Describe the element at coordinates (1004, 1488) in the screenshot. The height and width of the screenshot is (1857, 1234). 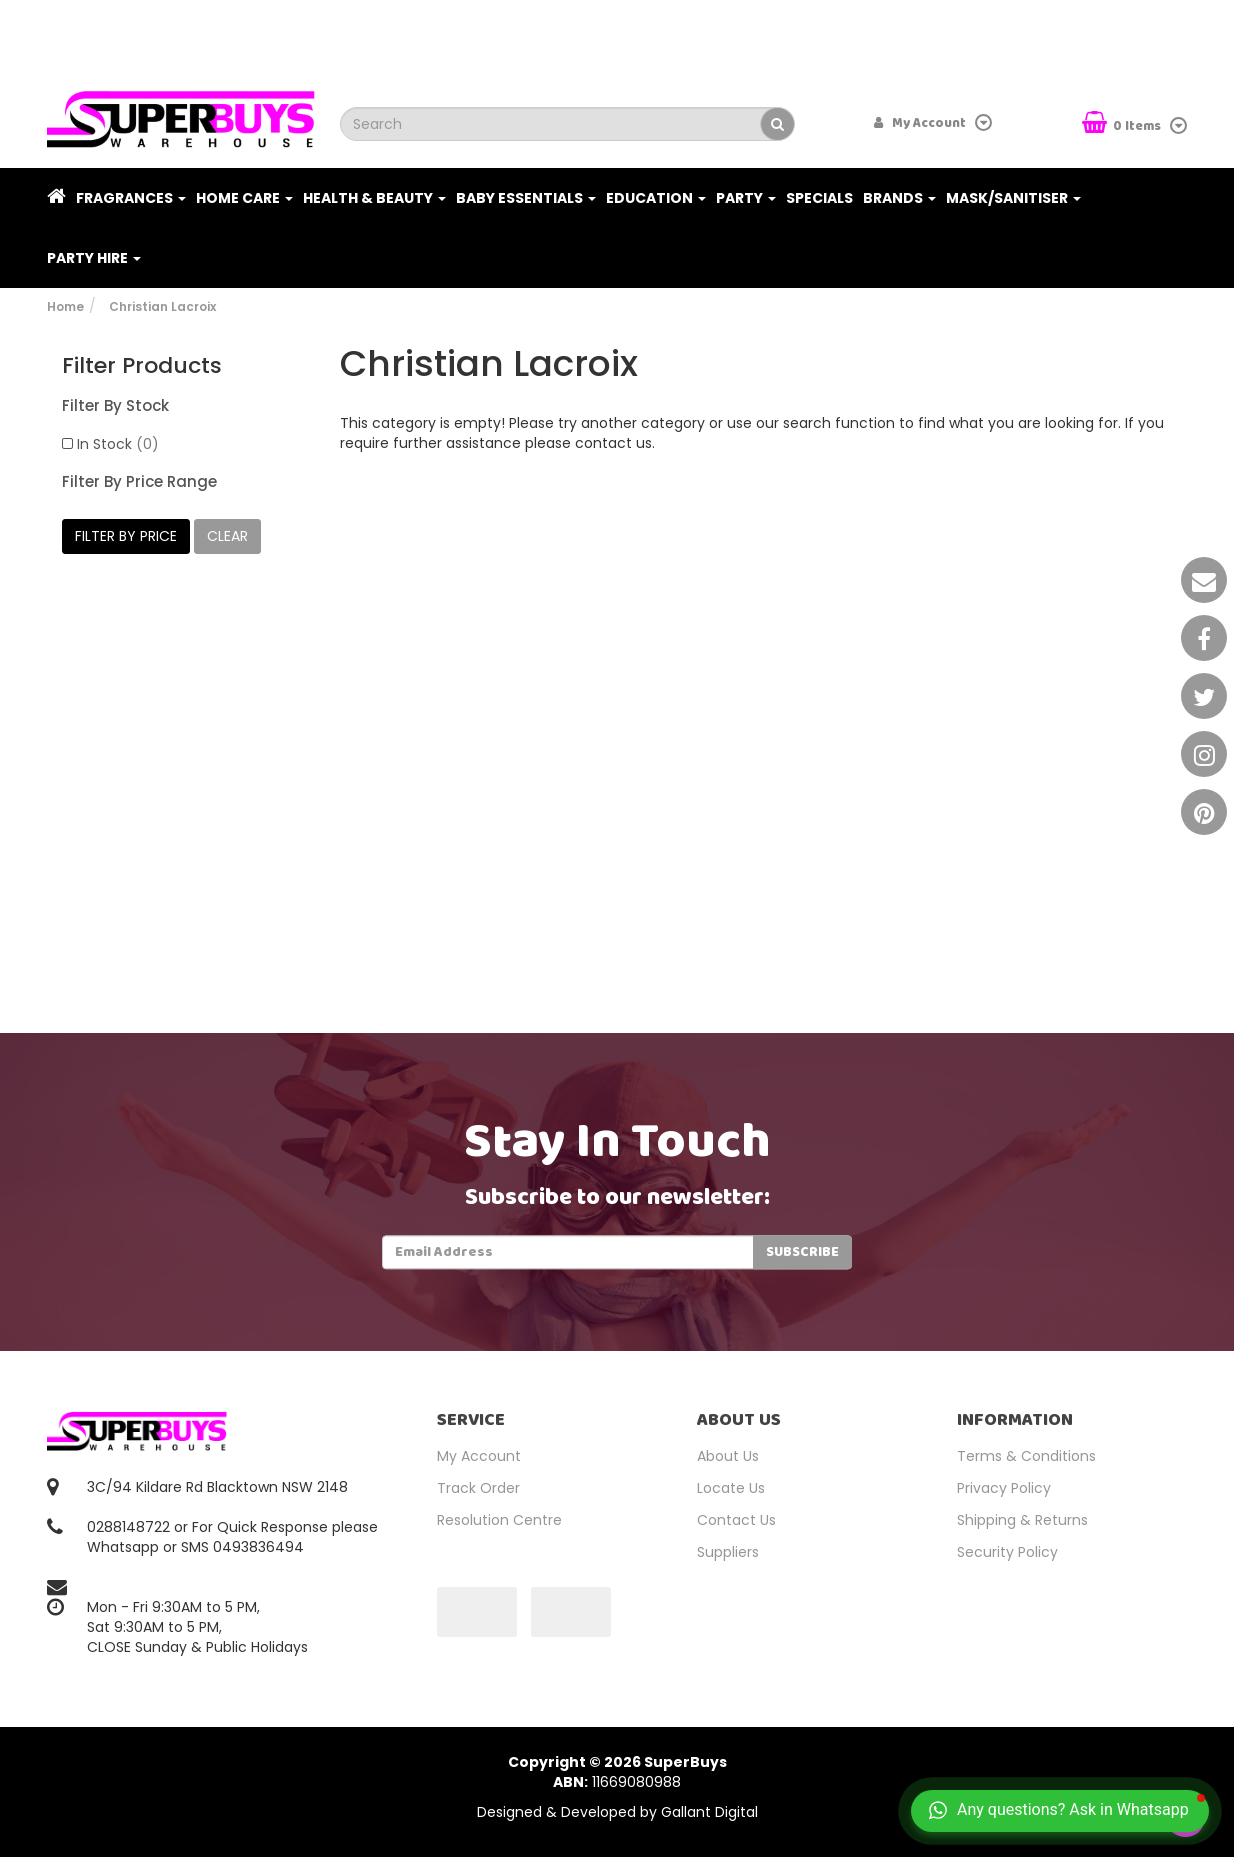
I see `Privacy Policy` at that location.